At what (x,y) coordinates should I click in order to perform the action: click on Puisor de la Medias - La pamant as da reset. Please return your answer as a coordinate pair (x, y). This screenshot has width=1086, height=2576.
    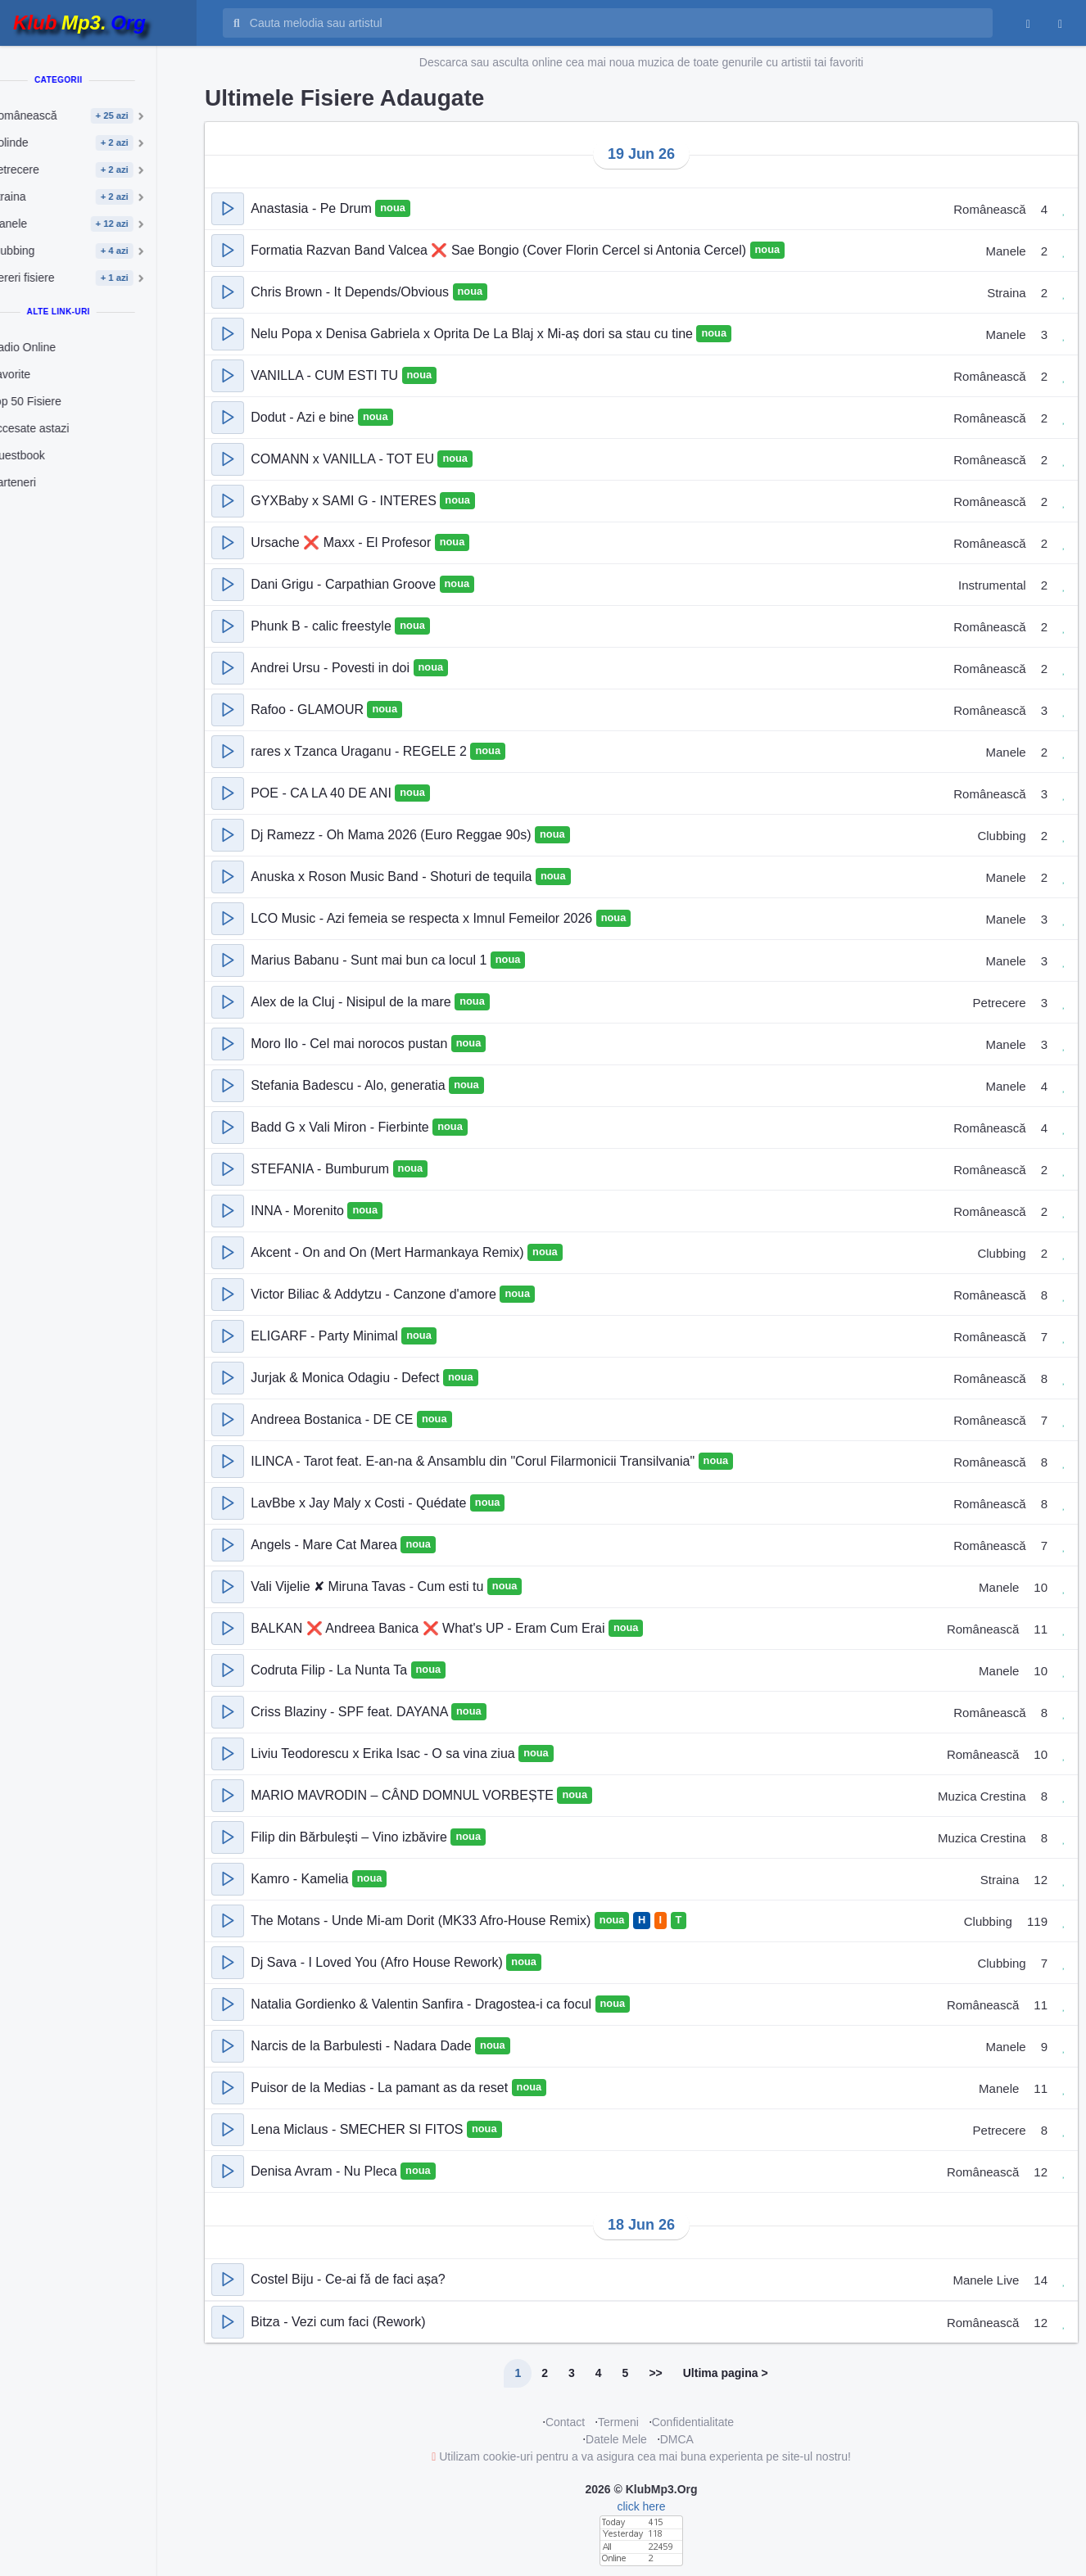
    Looking at the image, I should click on (381, 2088).